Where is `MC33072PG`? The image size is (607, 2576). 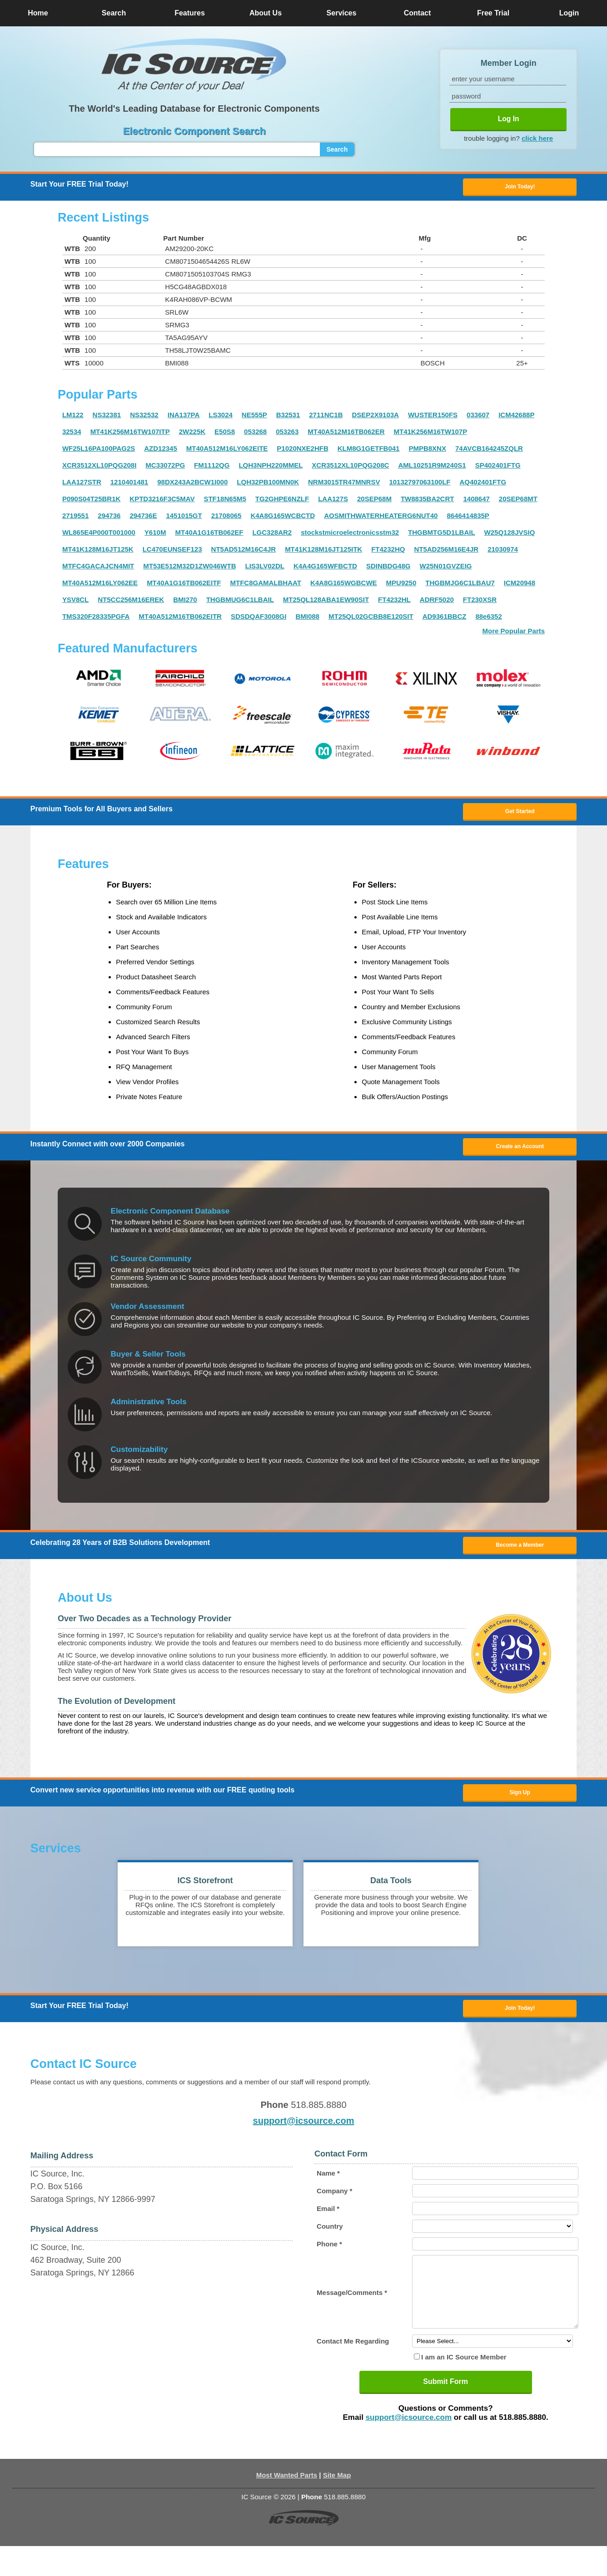 MC33072PG is located at coordinates (165, 468).